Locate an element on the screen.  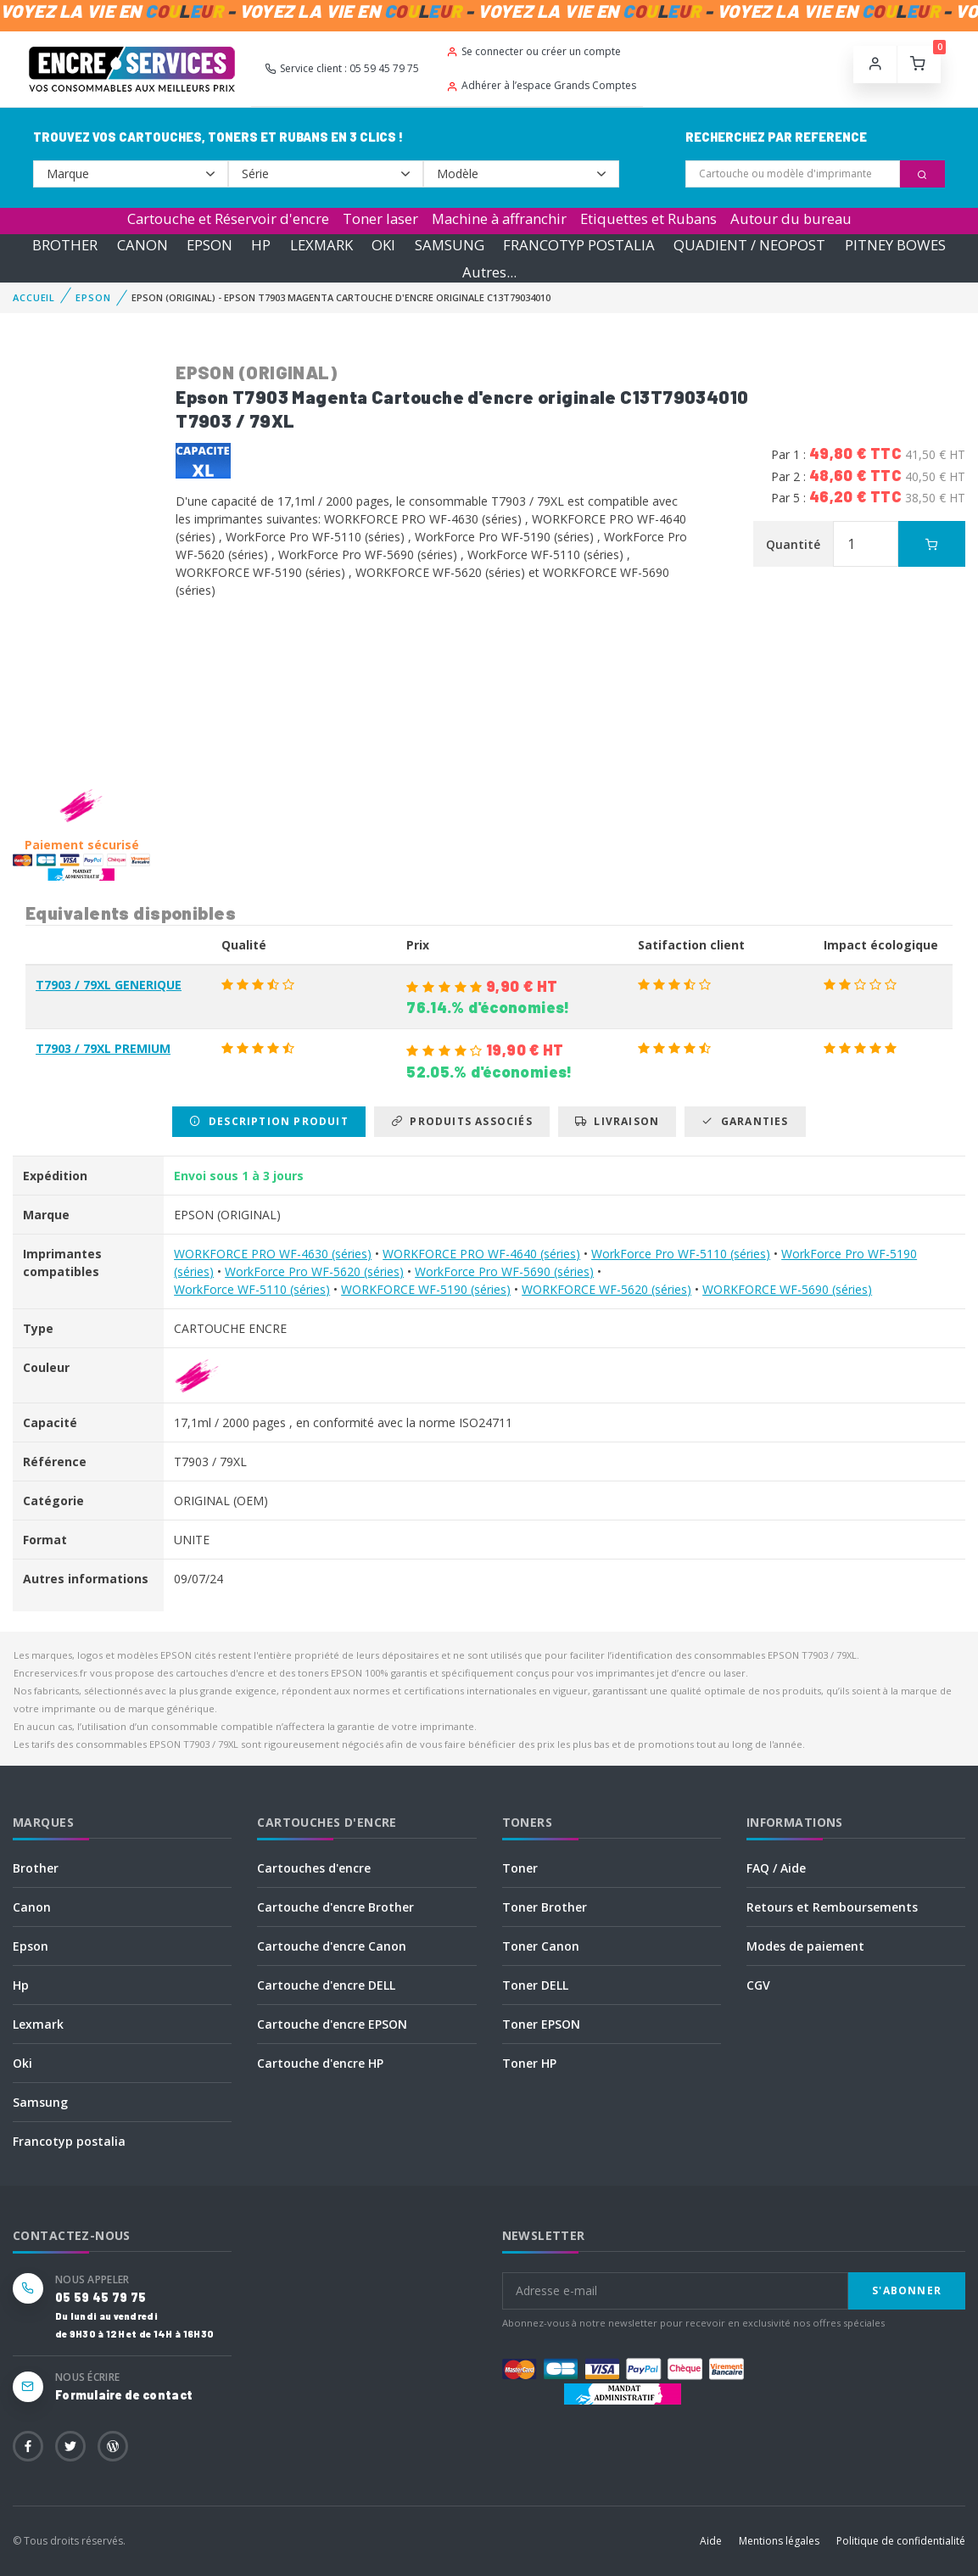
FAQ / Aide is located at coordinates (776, 1868).